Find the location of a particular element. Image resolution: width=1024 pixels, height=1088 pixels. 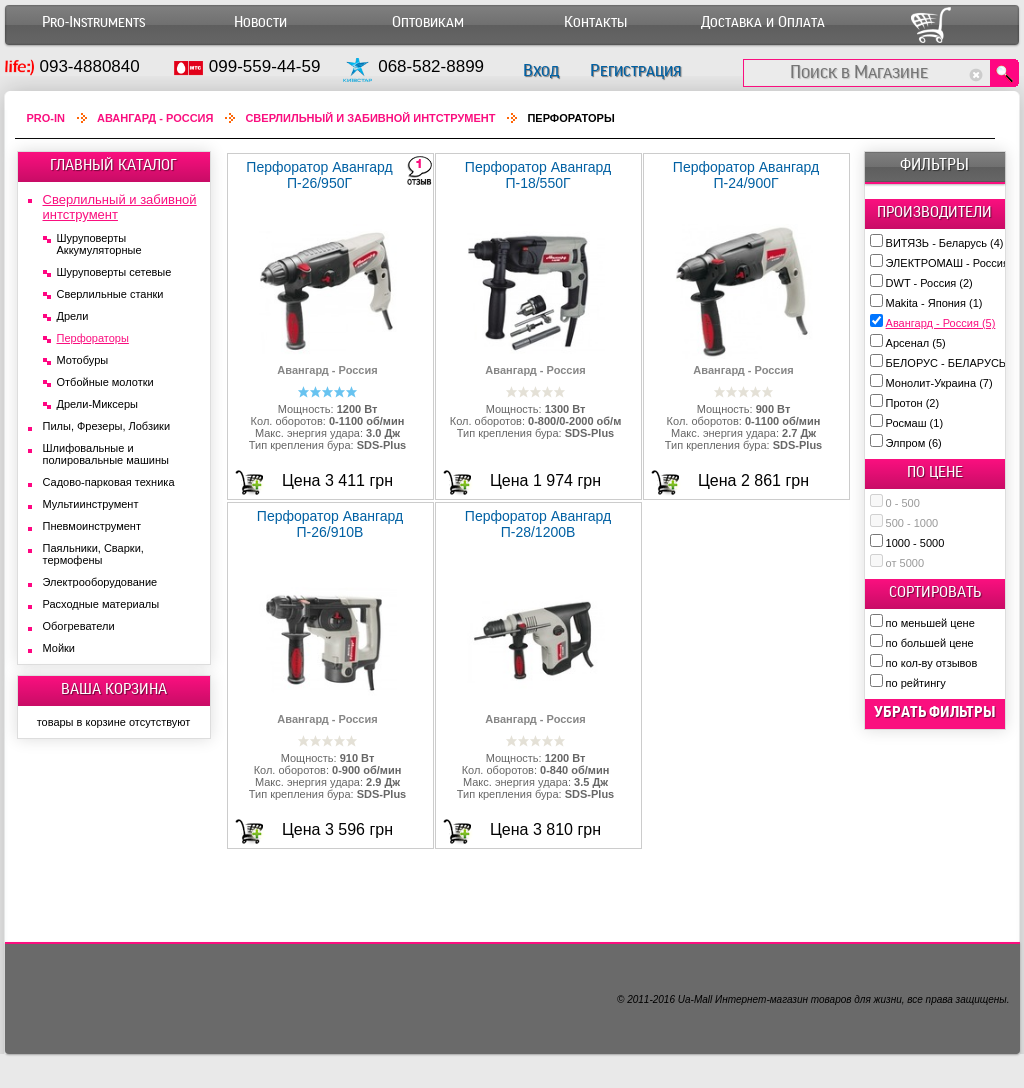

Доставка и Оплата is located at coordinates (763, 22).